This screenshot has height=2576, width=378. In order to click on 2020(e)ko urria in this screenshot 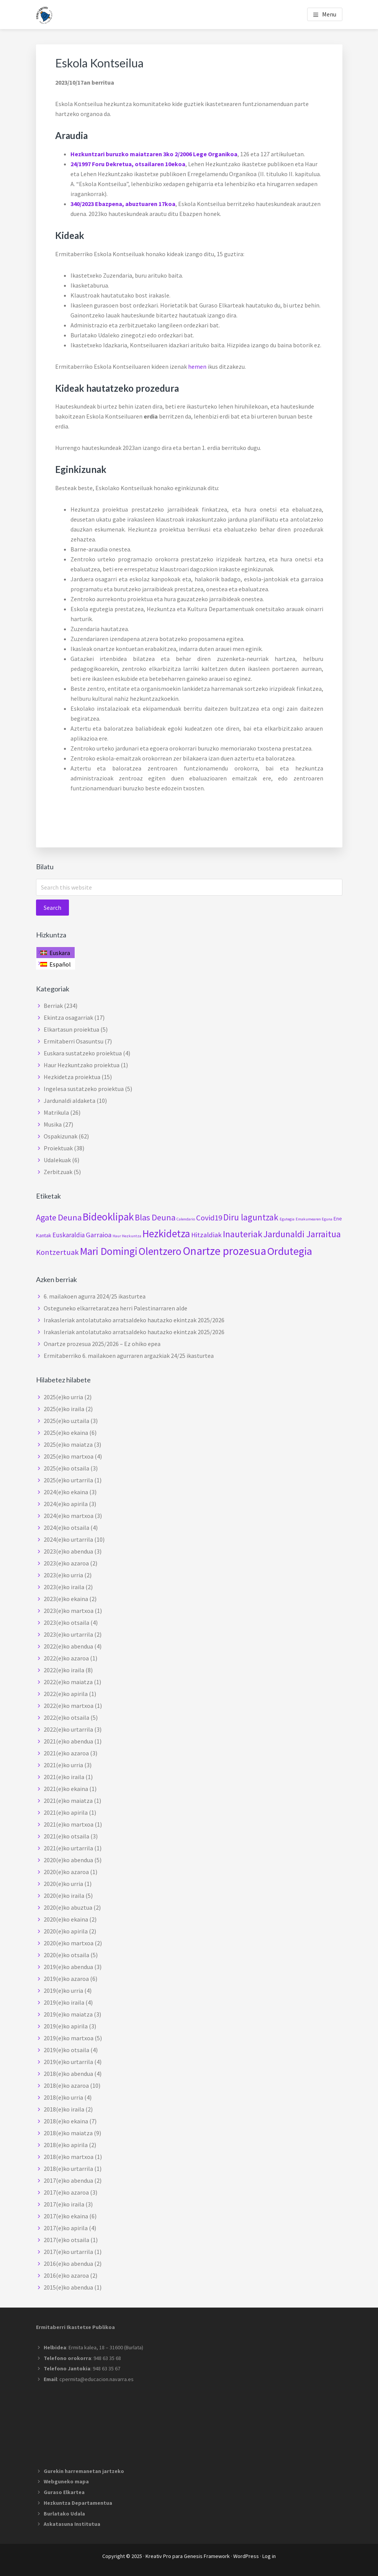, I will do `click(63, 1883)`.